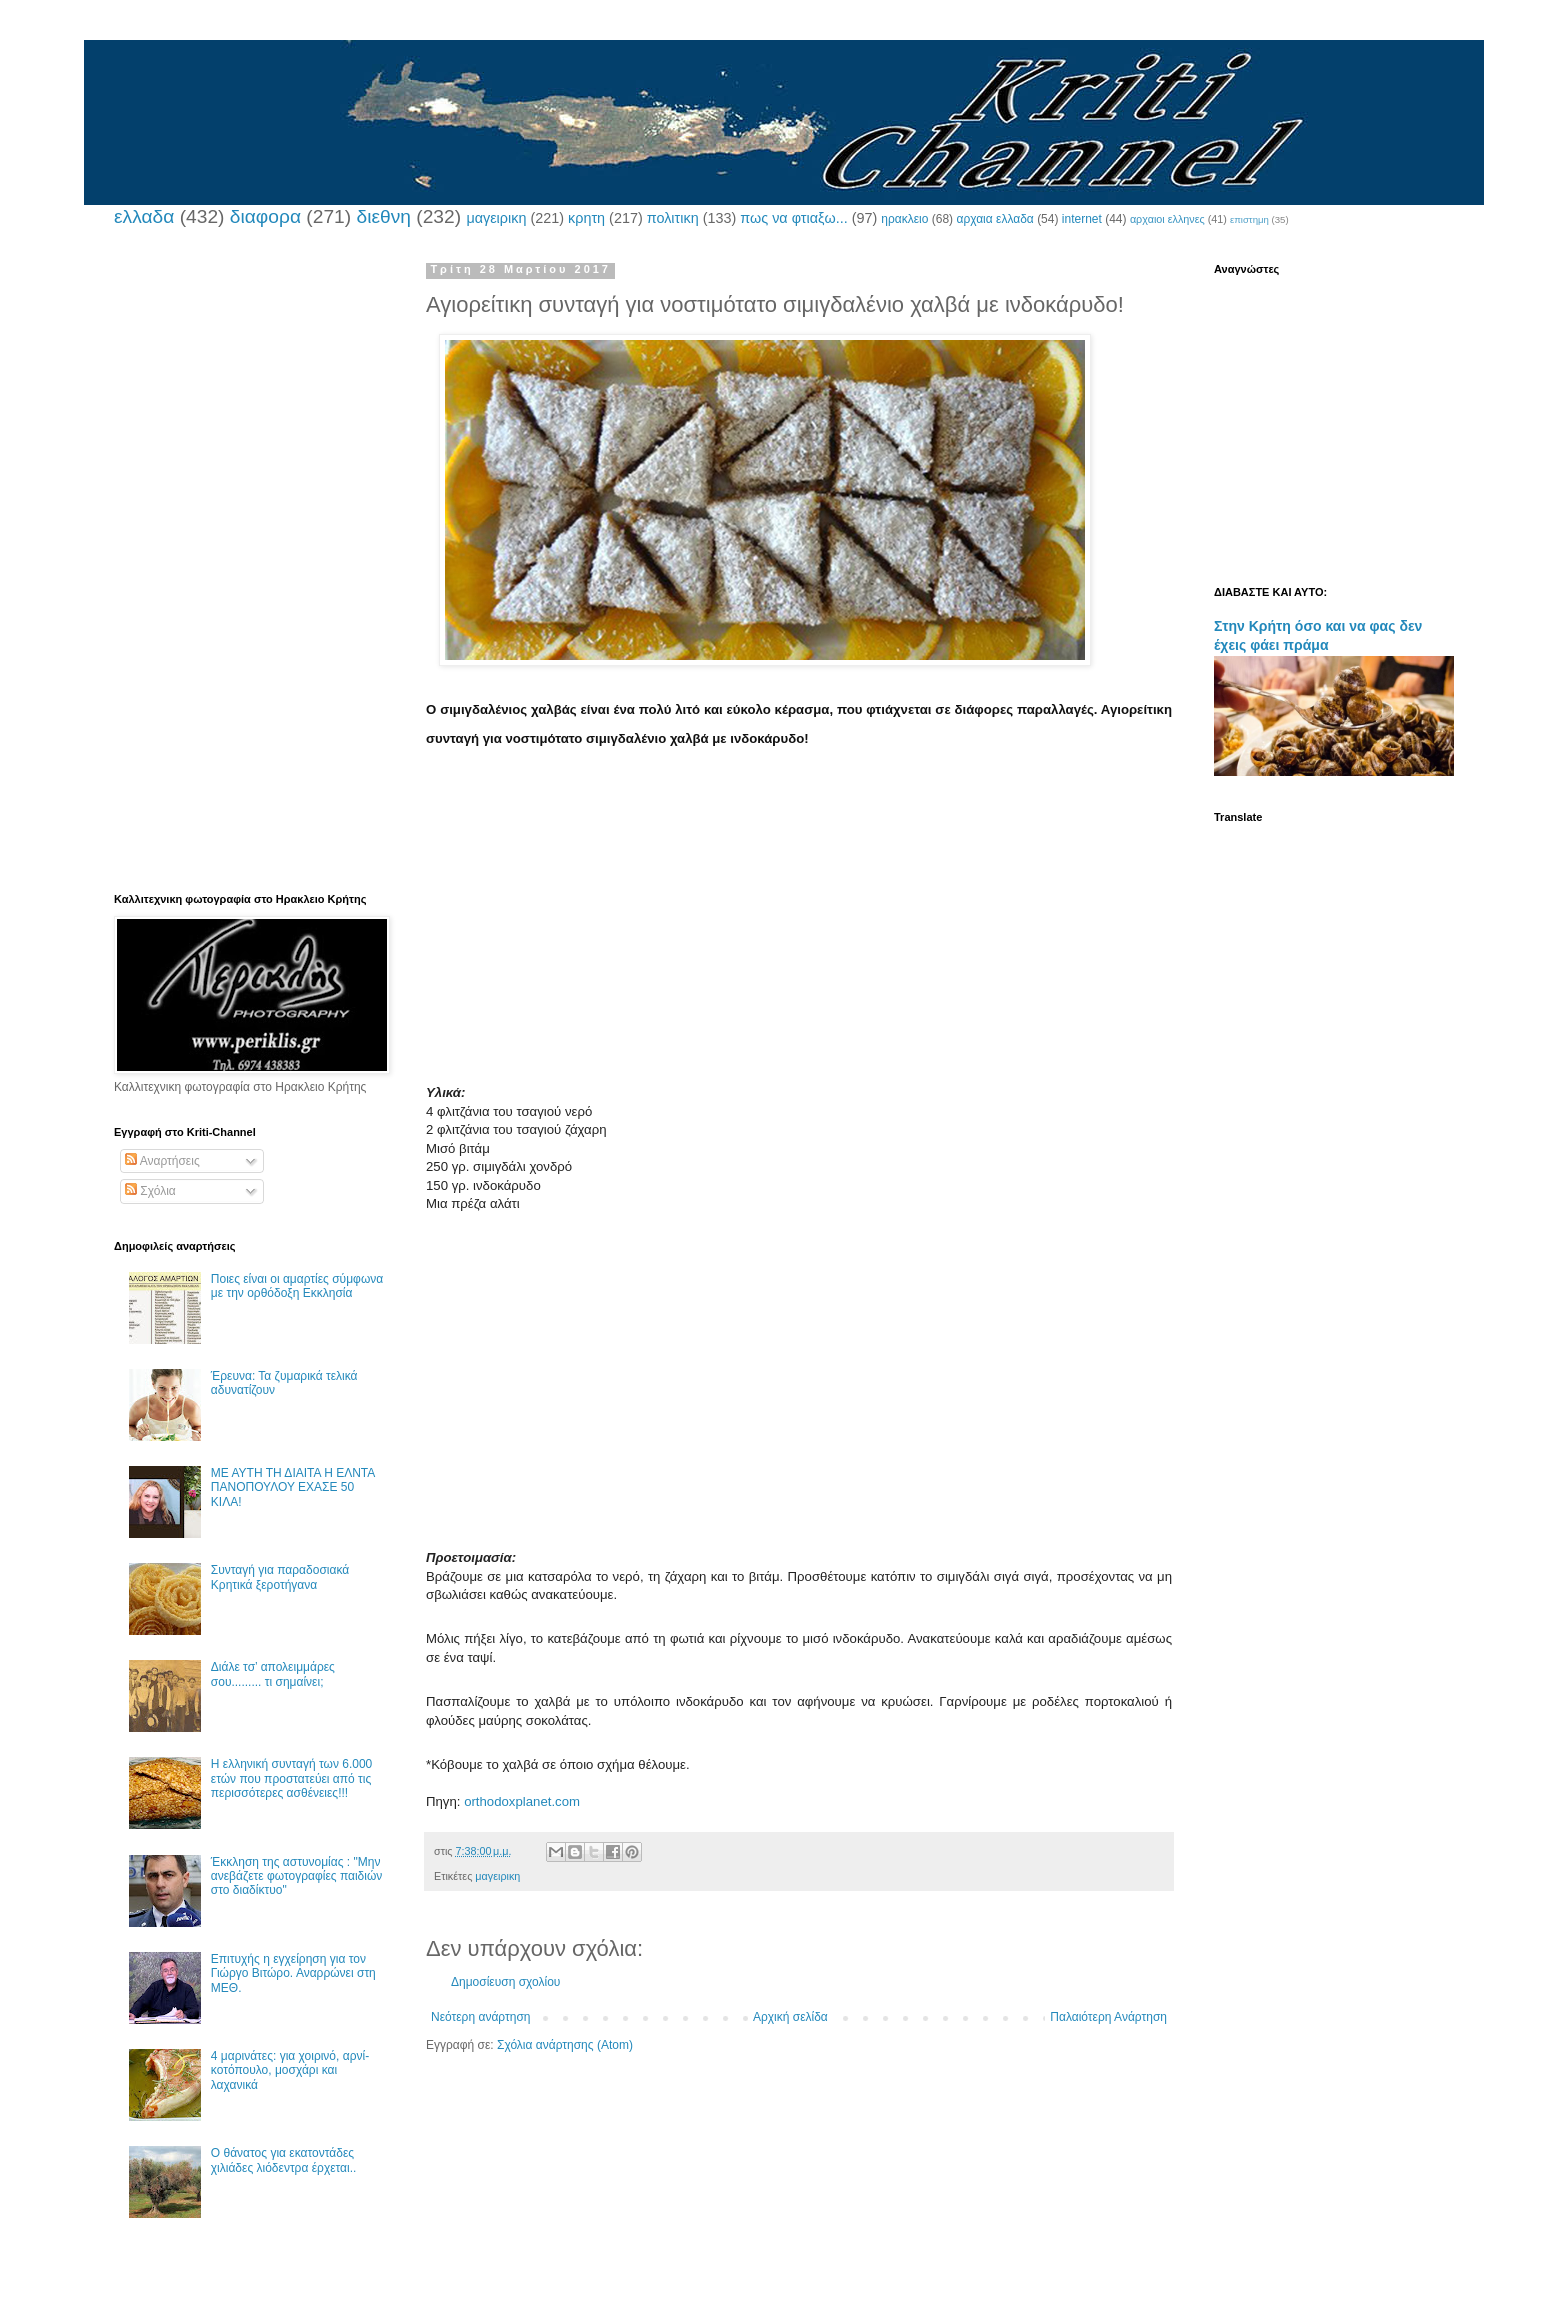 The height and width of the screenshot is (2310, 1568). What do you see at coordinates (273, 1674) in the screenshot?
I see `Διάλε τσ’ απολειμμάρες σου......... τι σημαίνει;` at bounding box center [273, 1674].